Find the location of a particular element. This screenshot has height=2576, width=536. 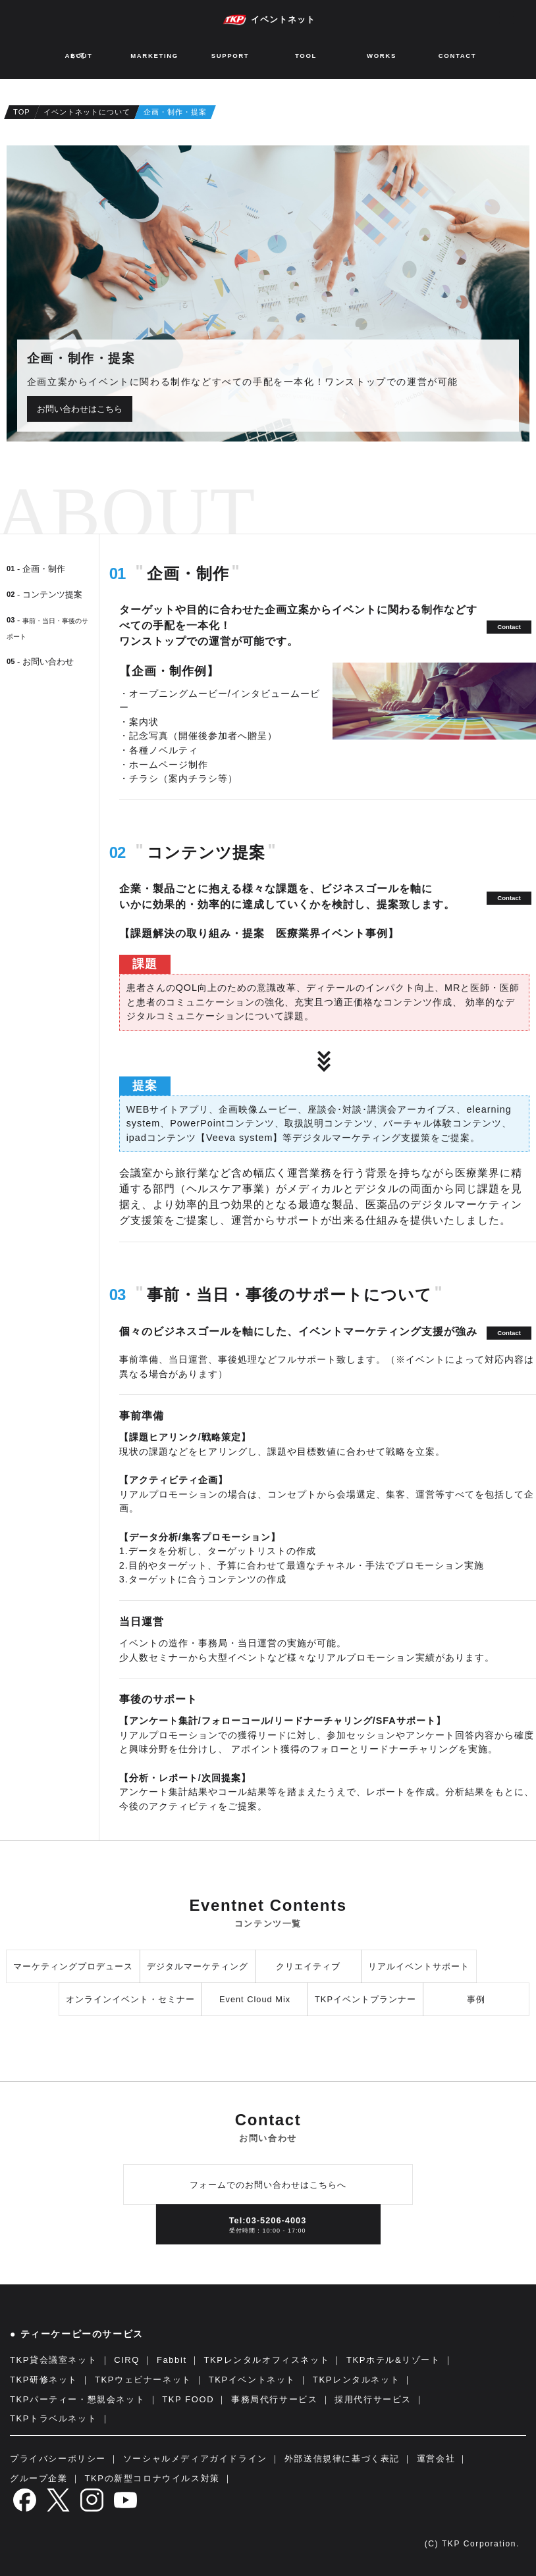

TKPイベントネット is located at coordinates (252, 2380).